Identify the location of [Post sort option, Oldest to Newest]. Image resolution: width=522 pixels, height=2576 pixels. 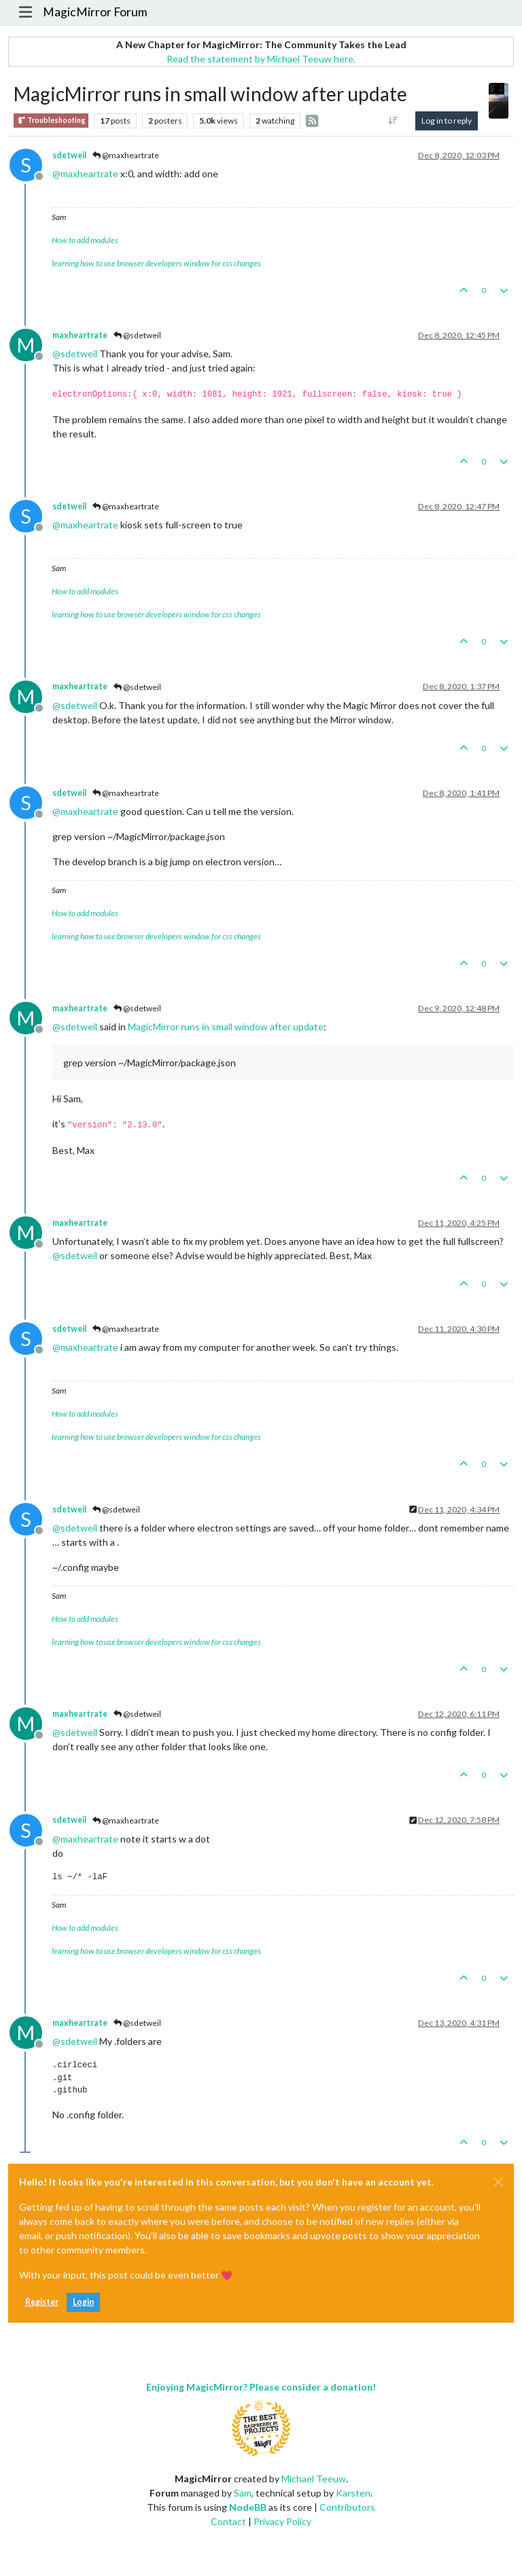
(393, 120).